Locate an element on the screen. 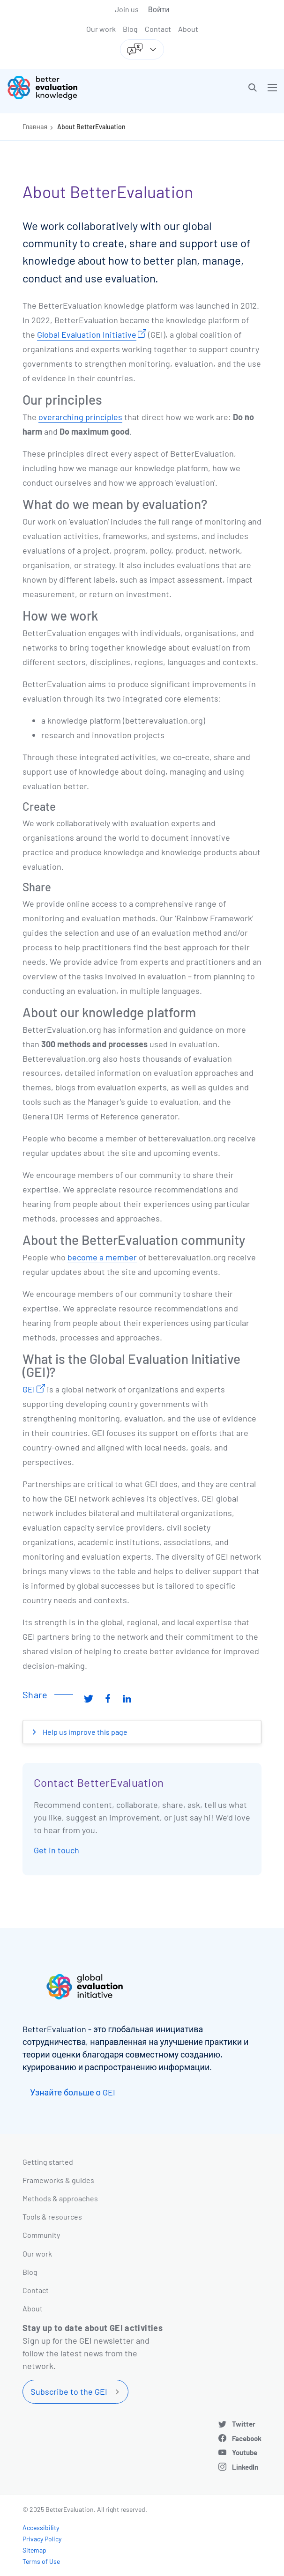 This screenshot has height=2576, width=284. Terms of Use is located at coordinates (41, 2561).